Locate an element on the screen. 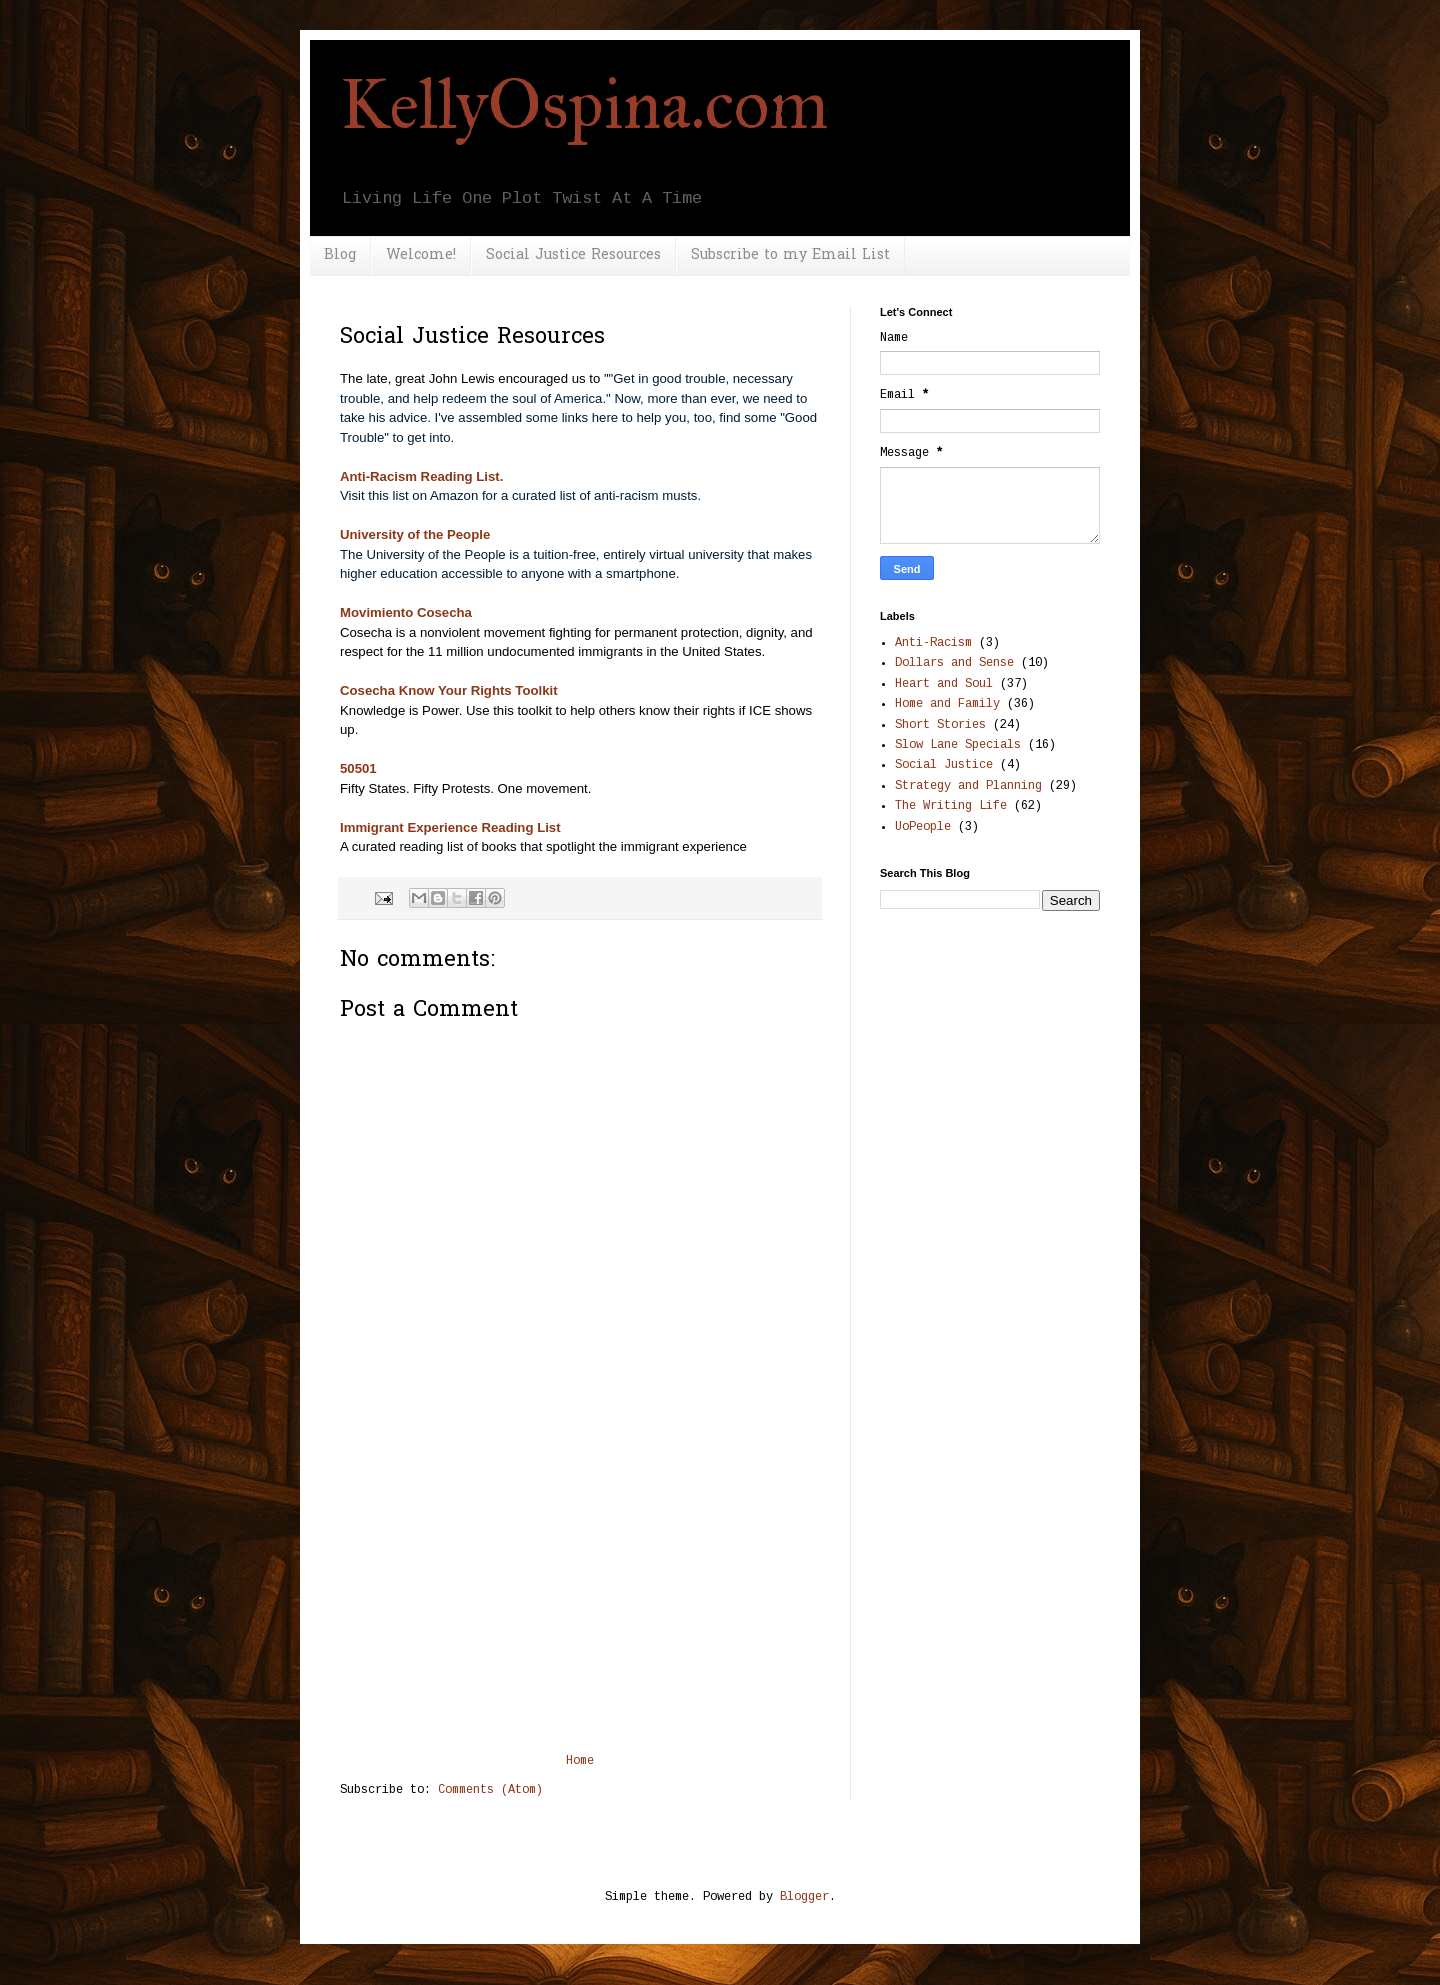 The width and height of the screenshot is (1440, 1985). Dollars and Sense is located at coordinates (954, 663).